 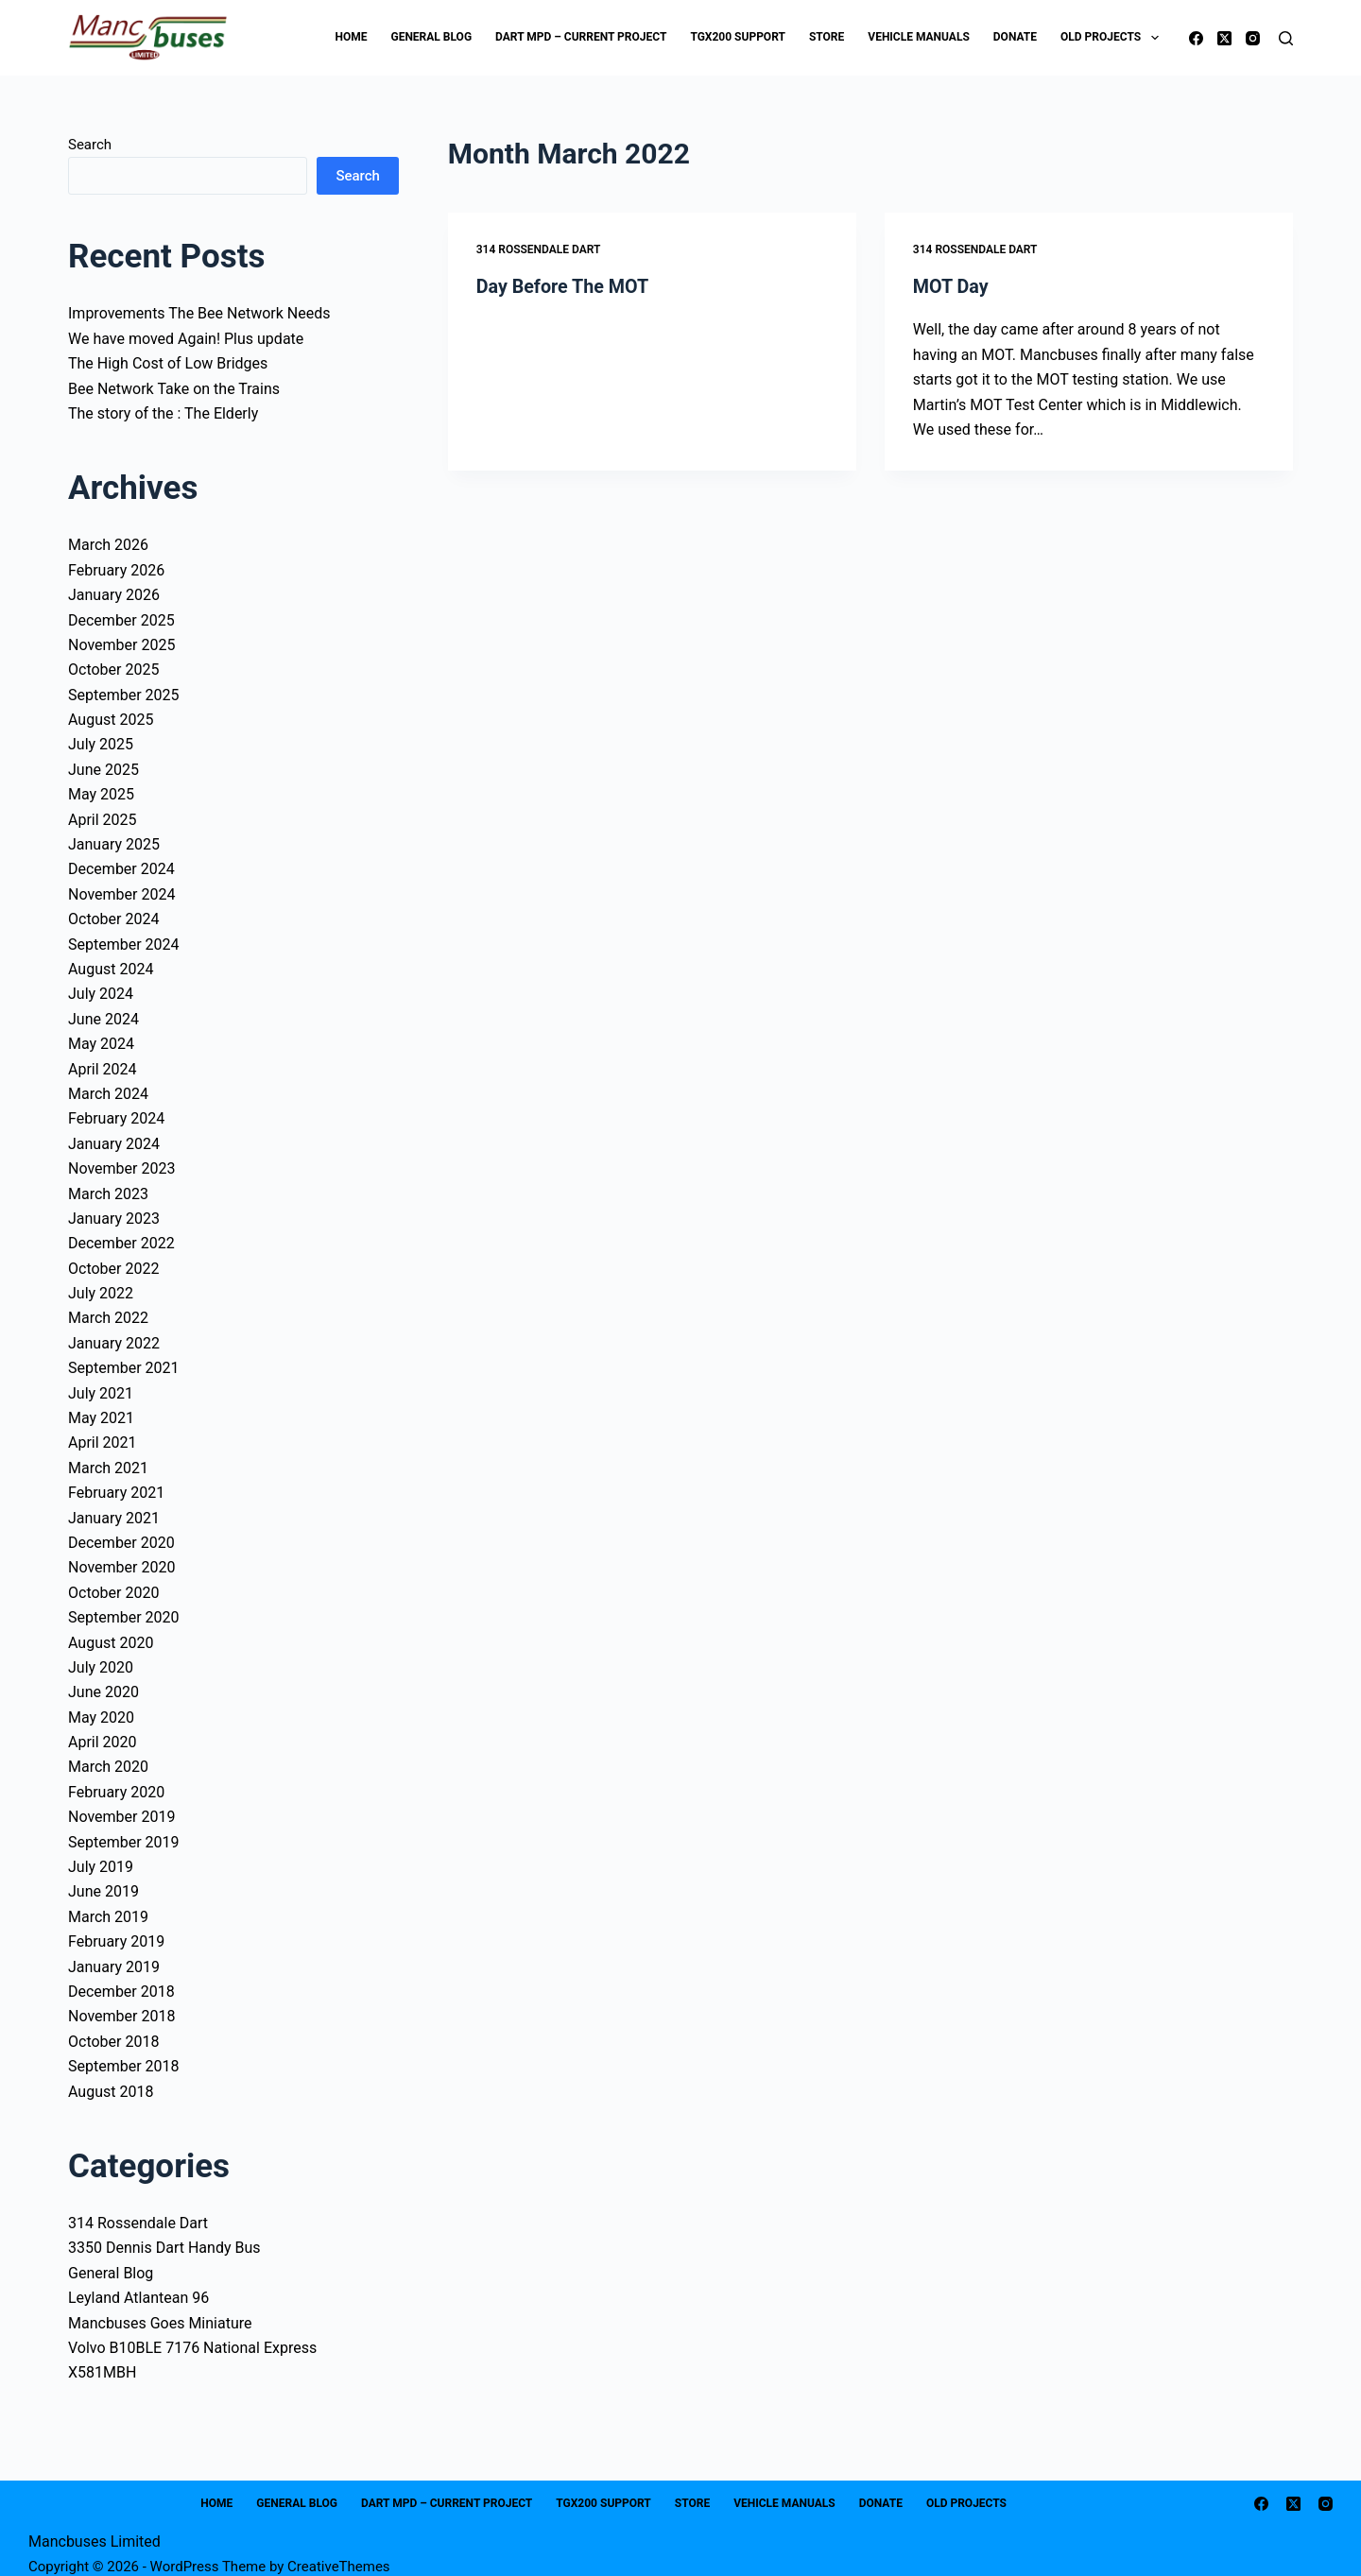 I want to click on X581MBH, so click(x=102, y=2372).